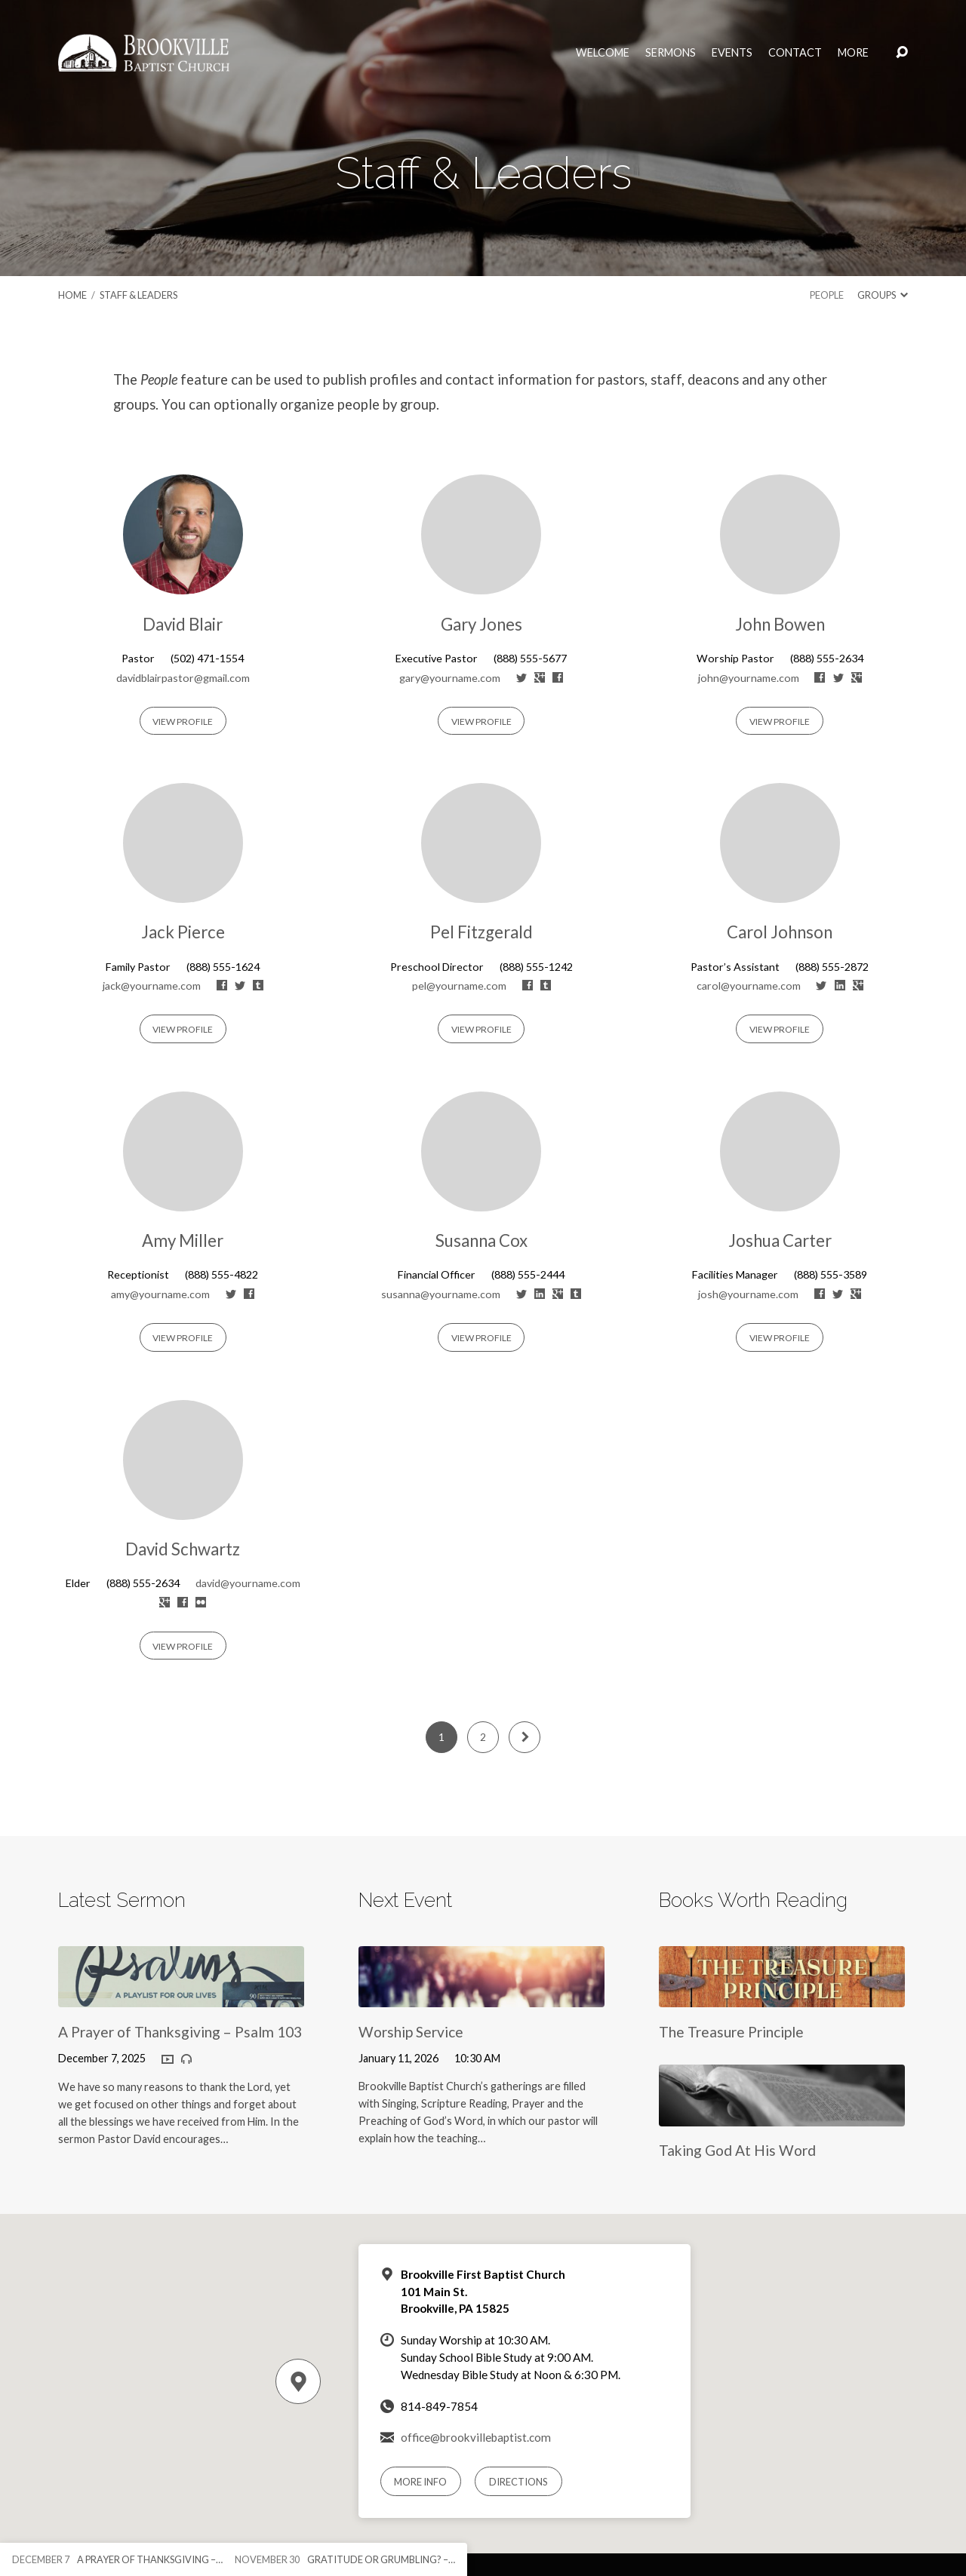 This screenshot has width=966, height=2576. Describe the element at coordinates (780, 624) in the screenshot. I see `John Bowen` at that location.